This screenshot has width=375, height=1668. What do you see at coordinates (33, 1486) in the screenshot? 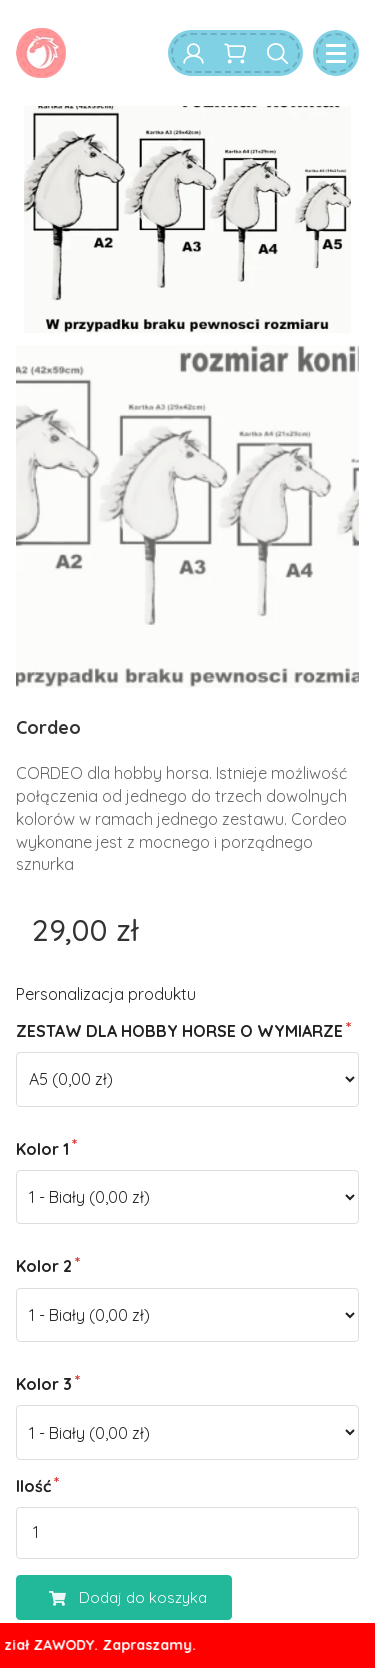
I see `Ilość` at bounding box center [33, 1486].